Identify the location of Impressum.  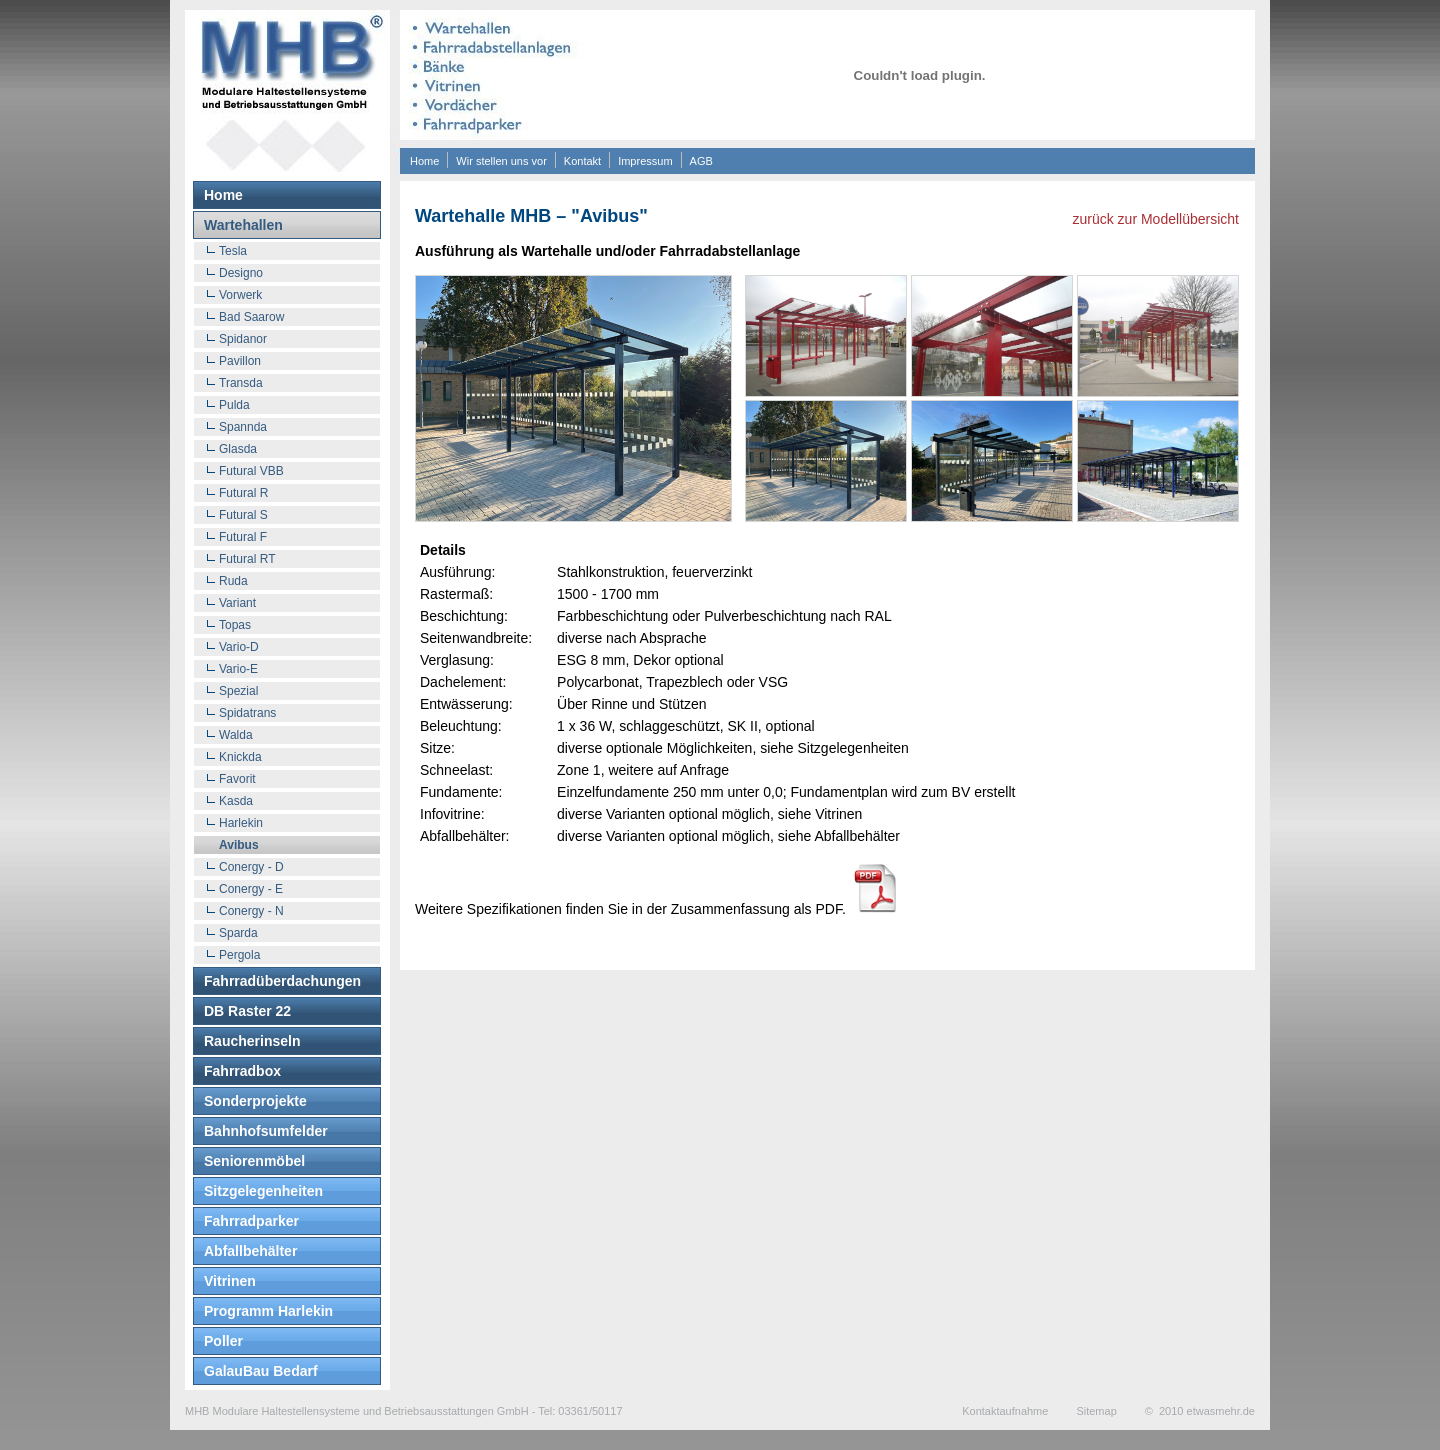
(645, 161).